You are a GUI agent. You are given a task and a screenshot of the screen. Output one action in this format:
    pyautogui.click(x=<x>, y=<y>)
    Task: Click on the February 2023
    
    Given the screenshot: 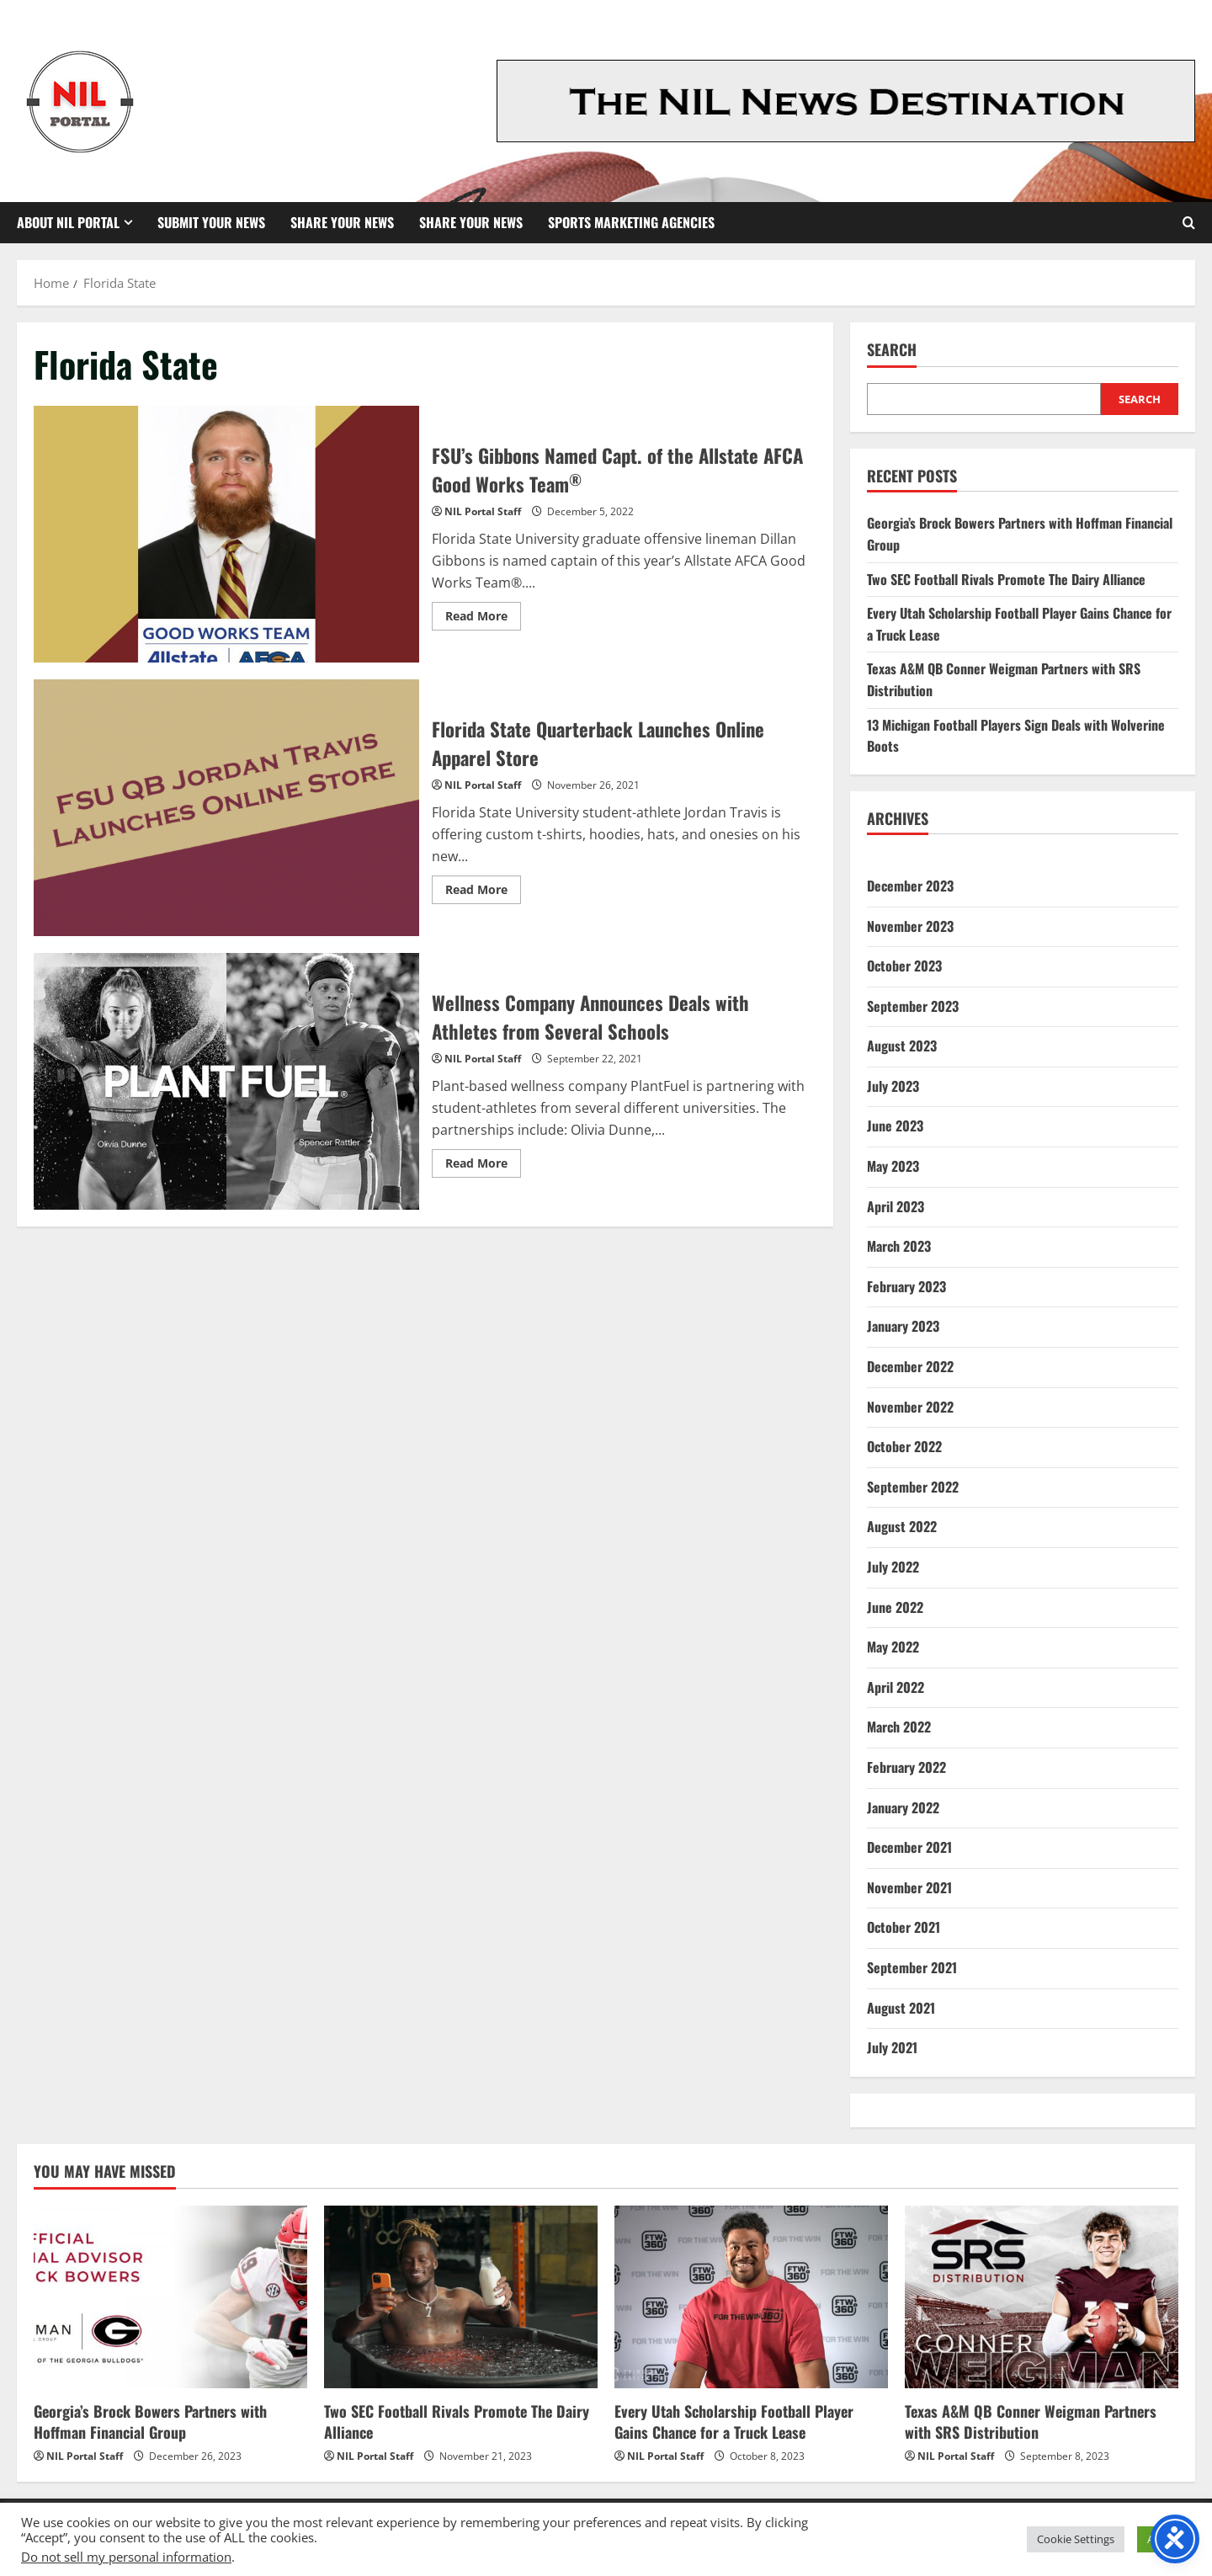 What is the action you would take?
    pyautogui.click(x=906, y=1286)
    